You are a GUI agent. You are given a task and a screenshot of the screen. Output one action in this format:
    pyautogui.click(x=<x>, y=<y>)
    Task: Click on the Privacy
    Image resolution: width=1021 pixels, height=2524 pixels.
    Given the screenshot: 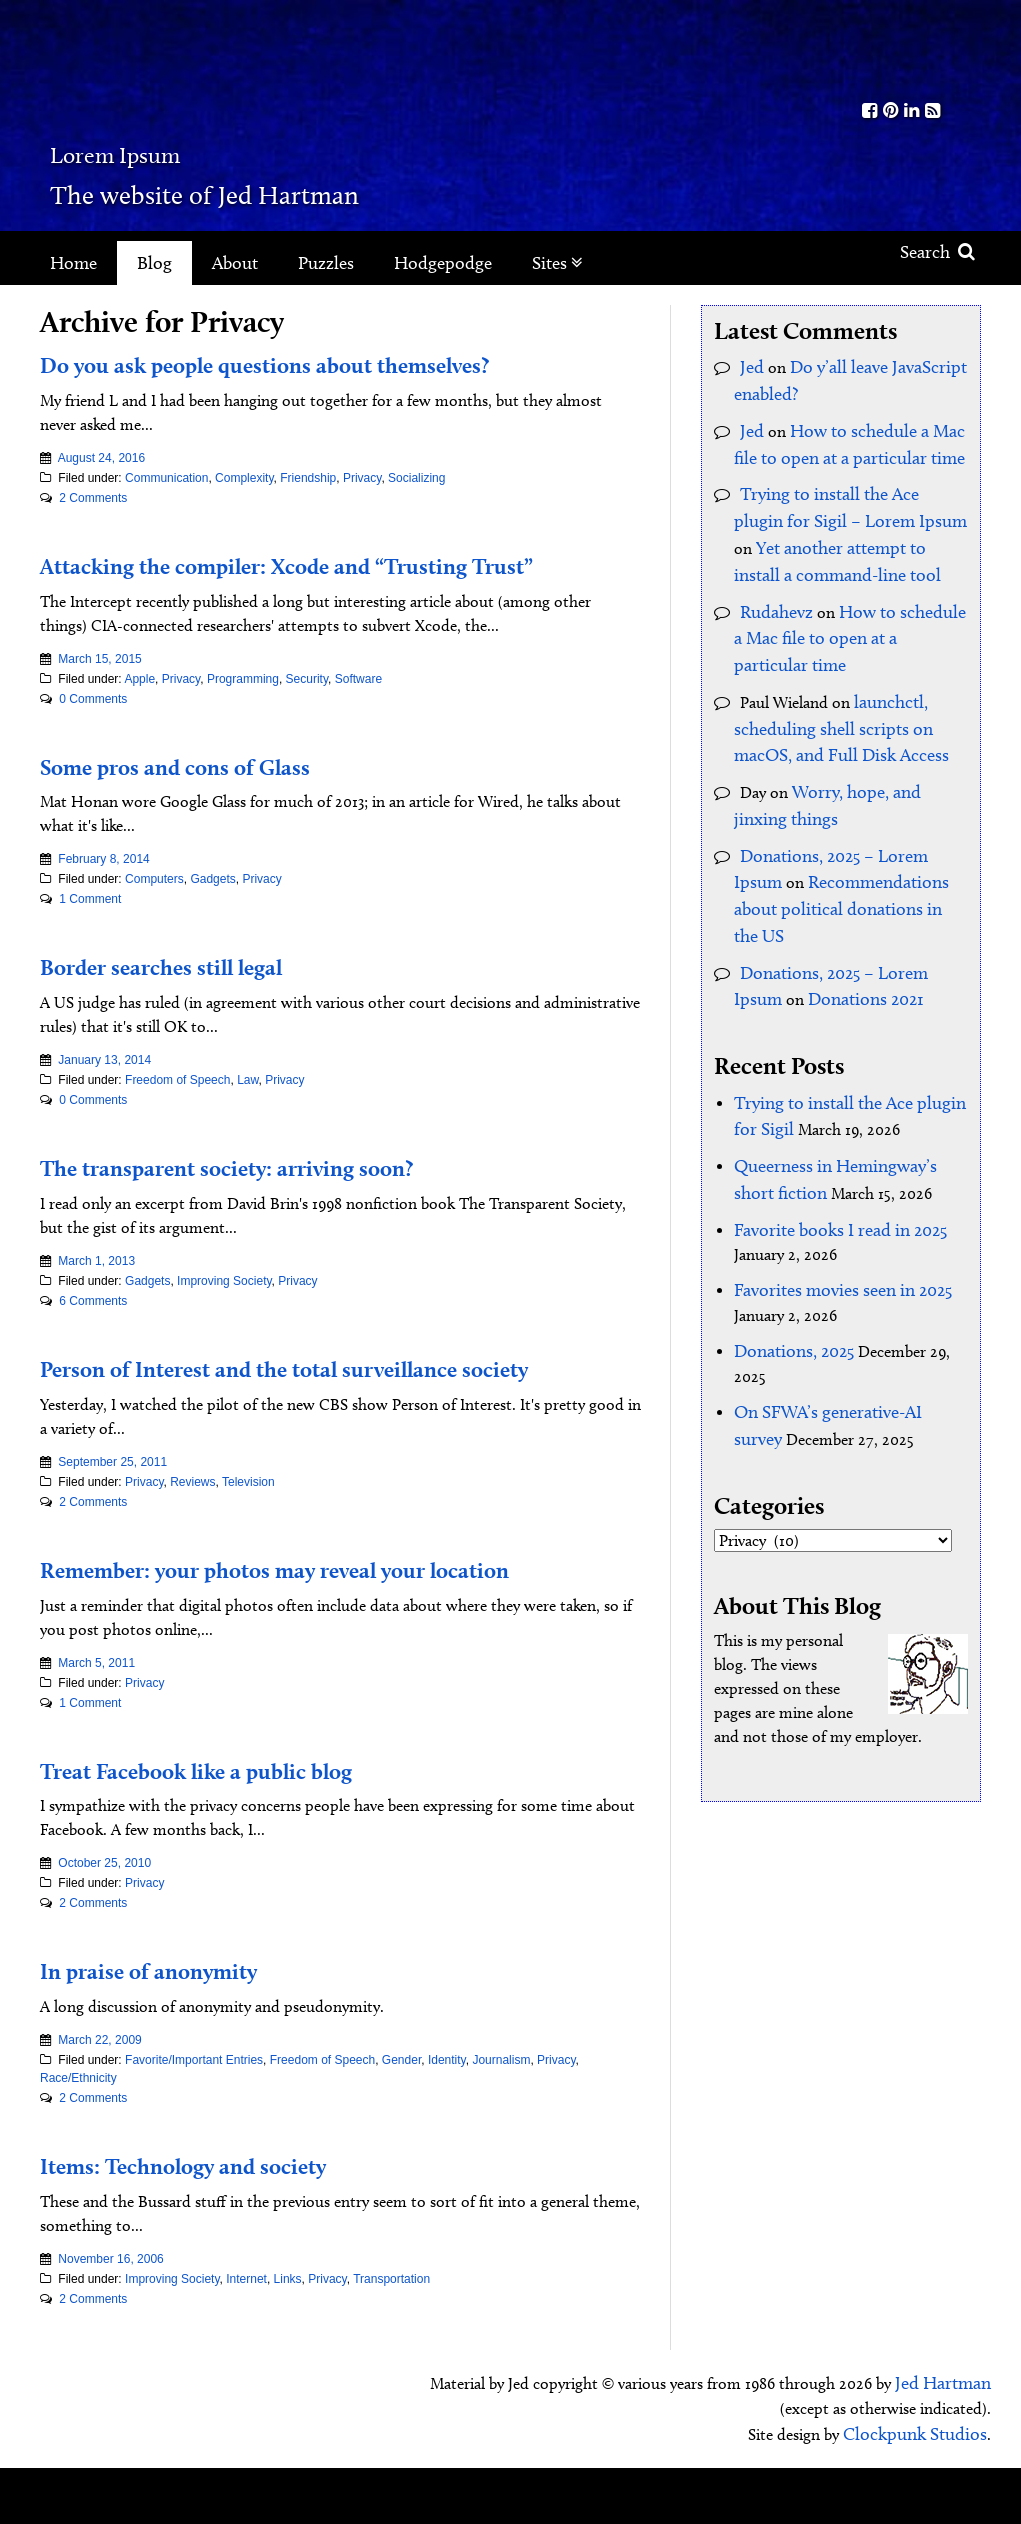 What is the action you would take?
    pyautogui.click(x=362, y=478)
    